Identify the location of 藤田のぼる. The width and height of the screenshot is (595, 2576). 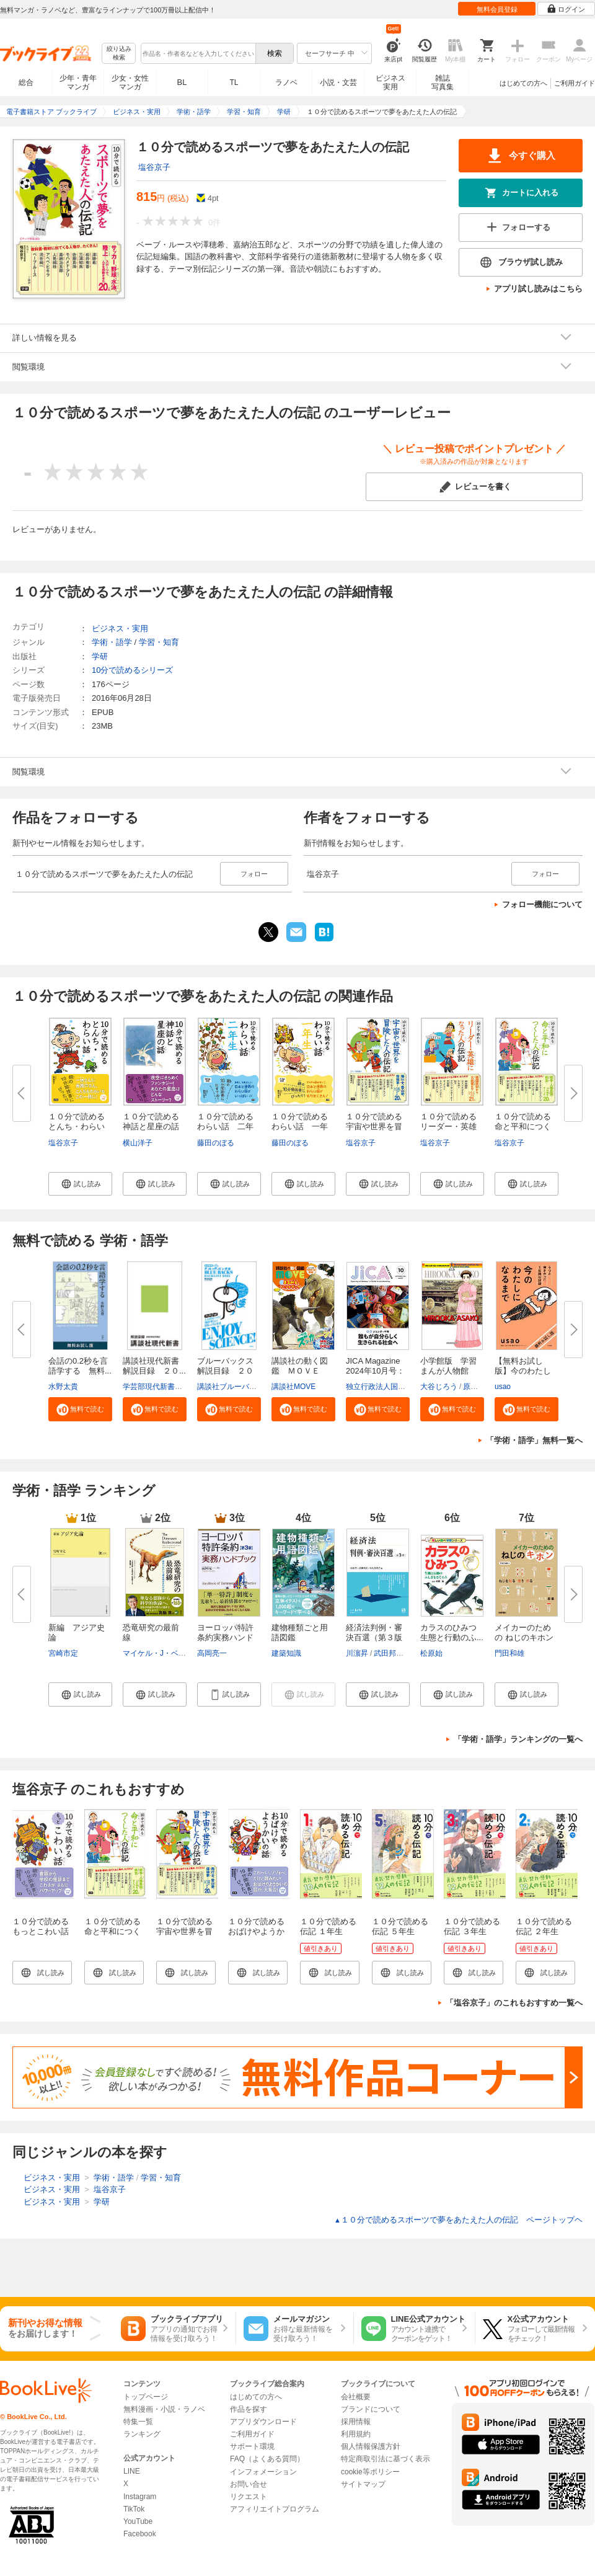
(215, 1143).